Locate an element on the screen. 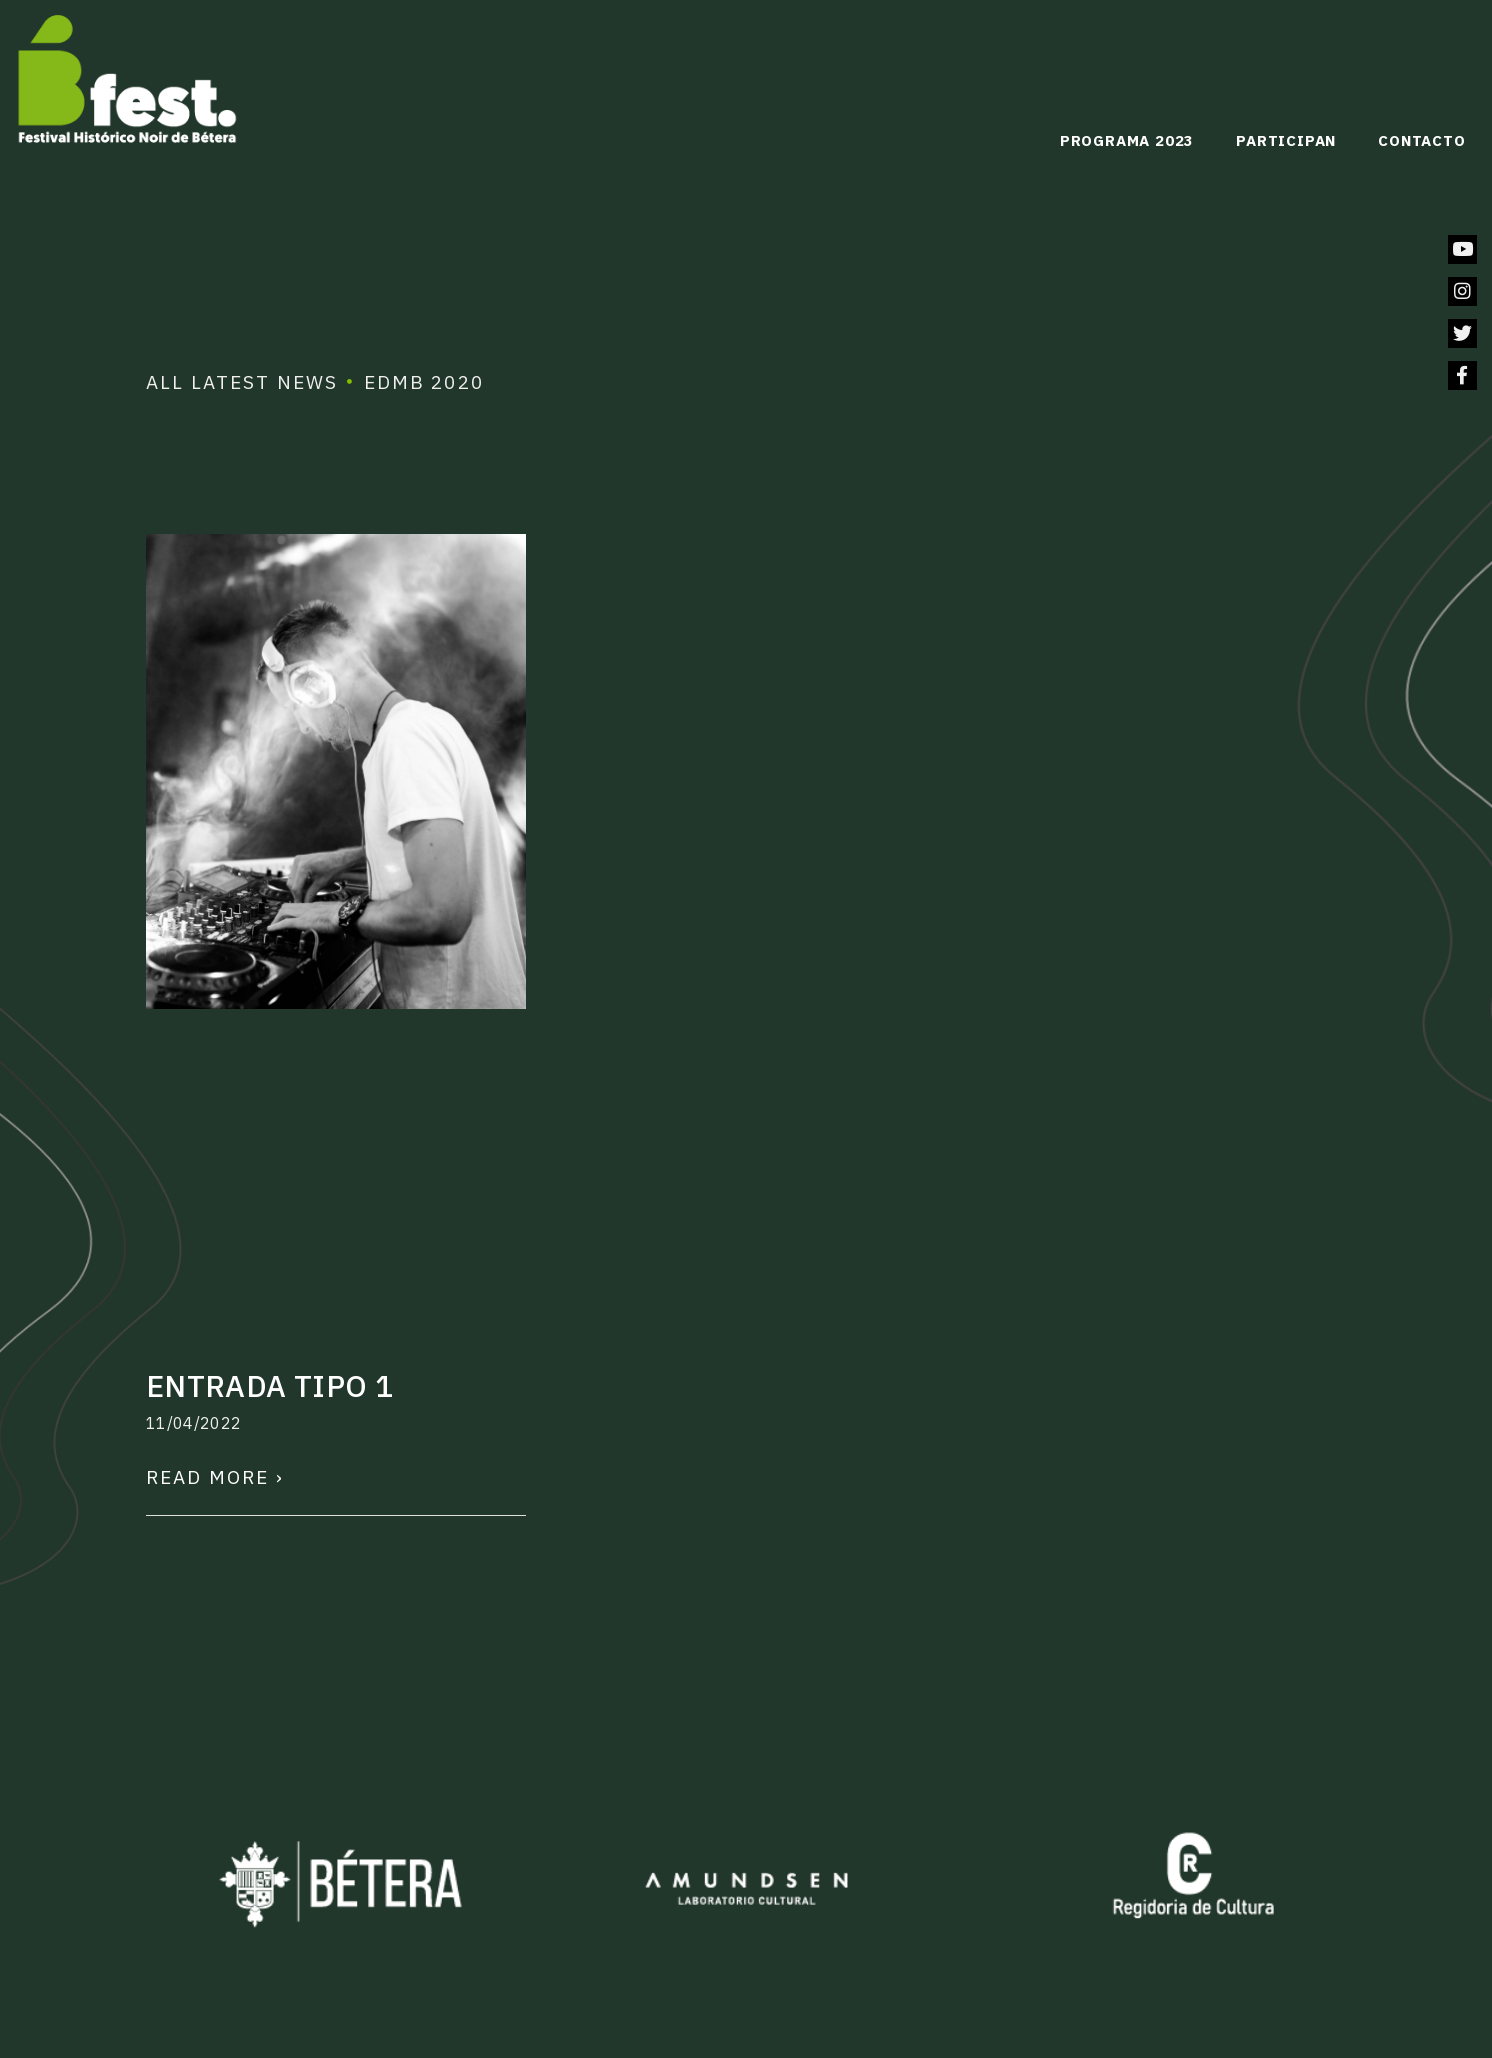 Image resolution: width=1492 pixels, height=2058 pixels. Contacto is located at coordinates (1421, 141).